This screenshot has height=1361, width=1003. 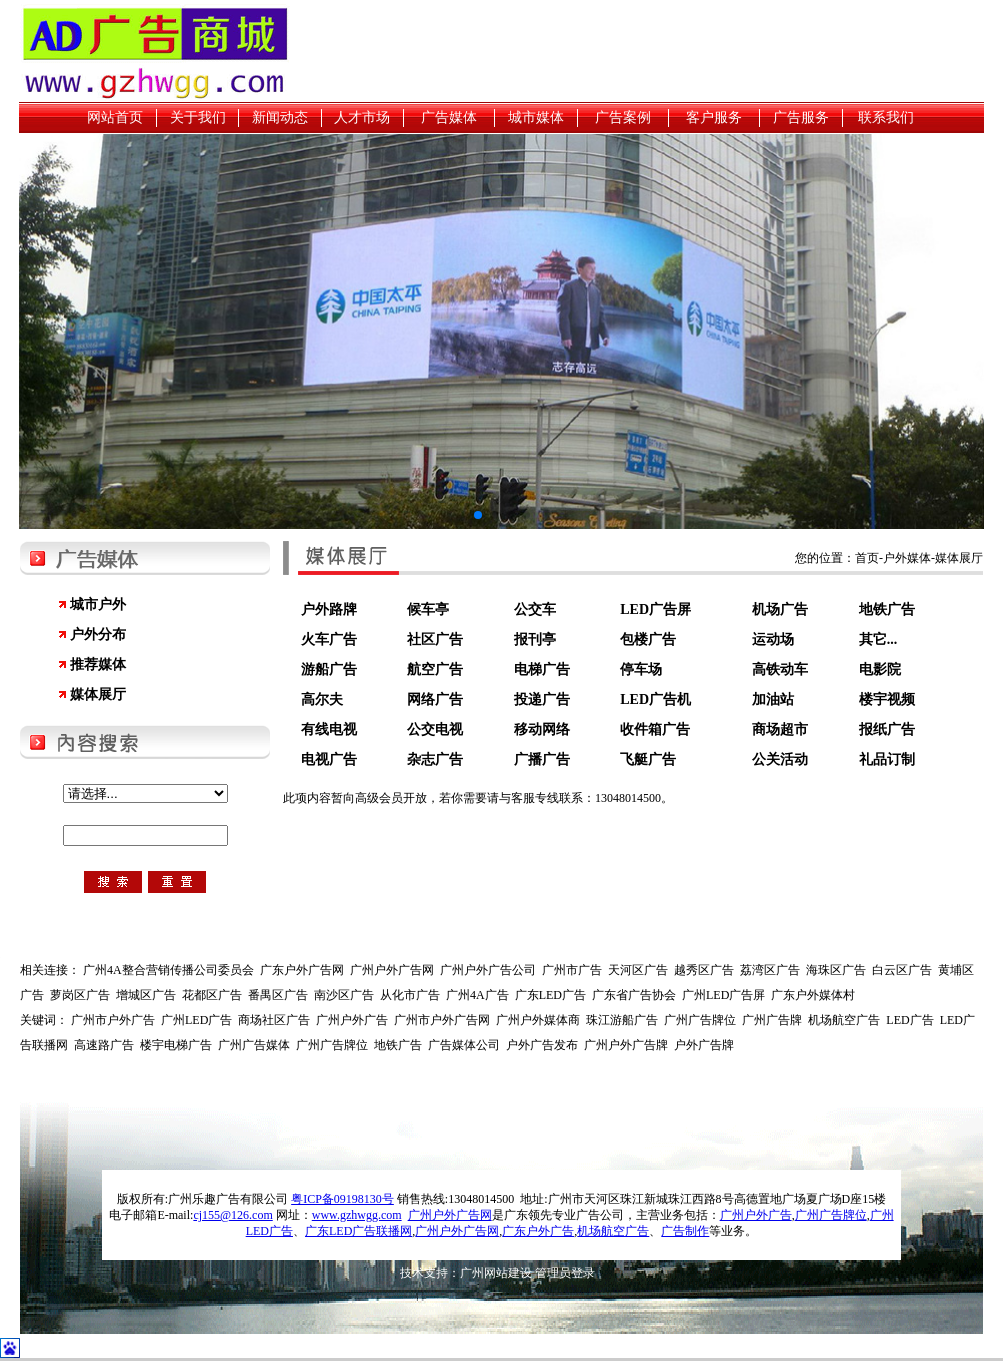 I want to click on 广东LED广告联播网, so click(x=358, y=1231).